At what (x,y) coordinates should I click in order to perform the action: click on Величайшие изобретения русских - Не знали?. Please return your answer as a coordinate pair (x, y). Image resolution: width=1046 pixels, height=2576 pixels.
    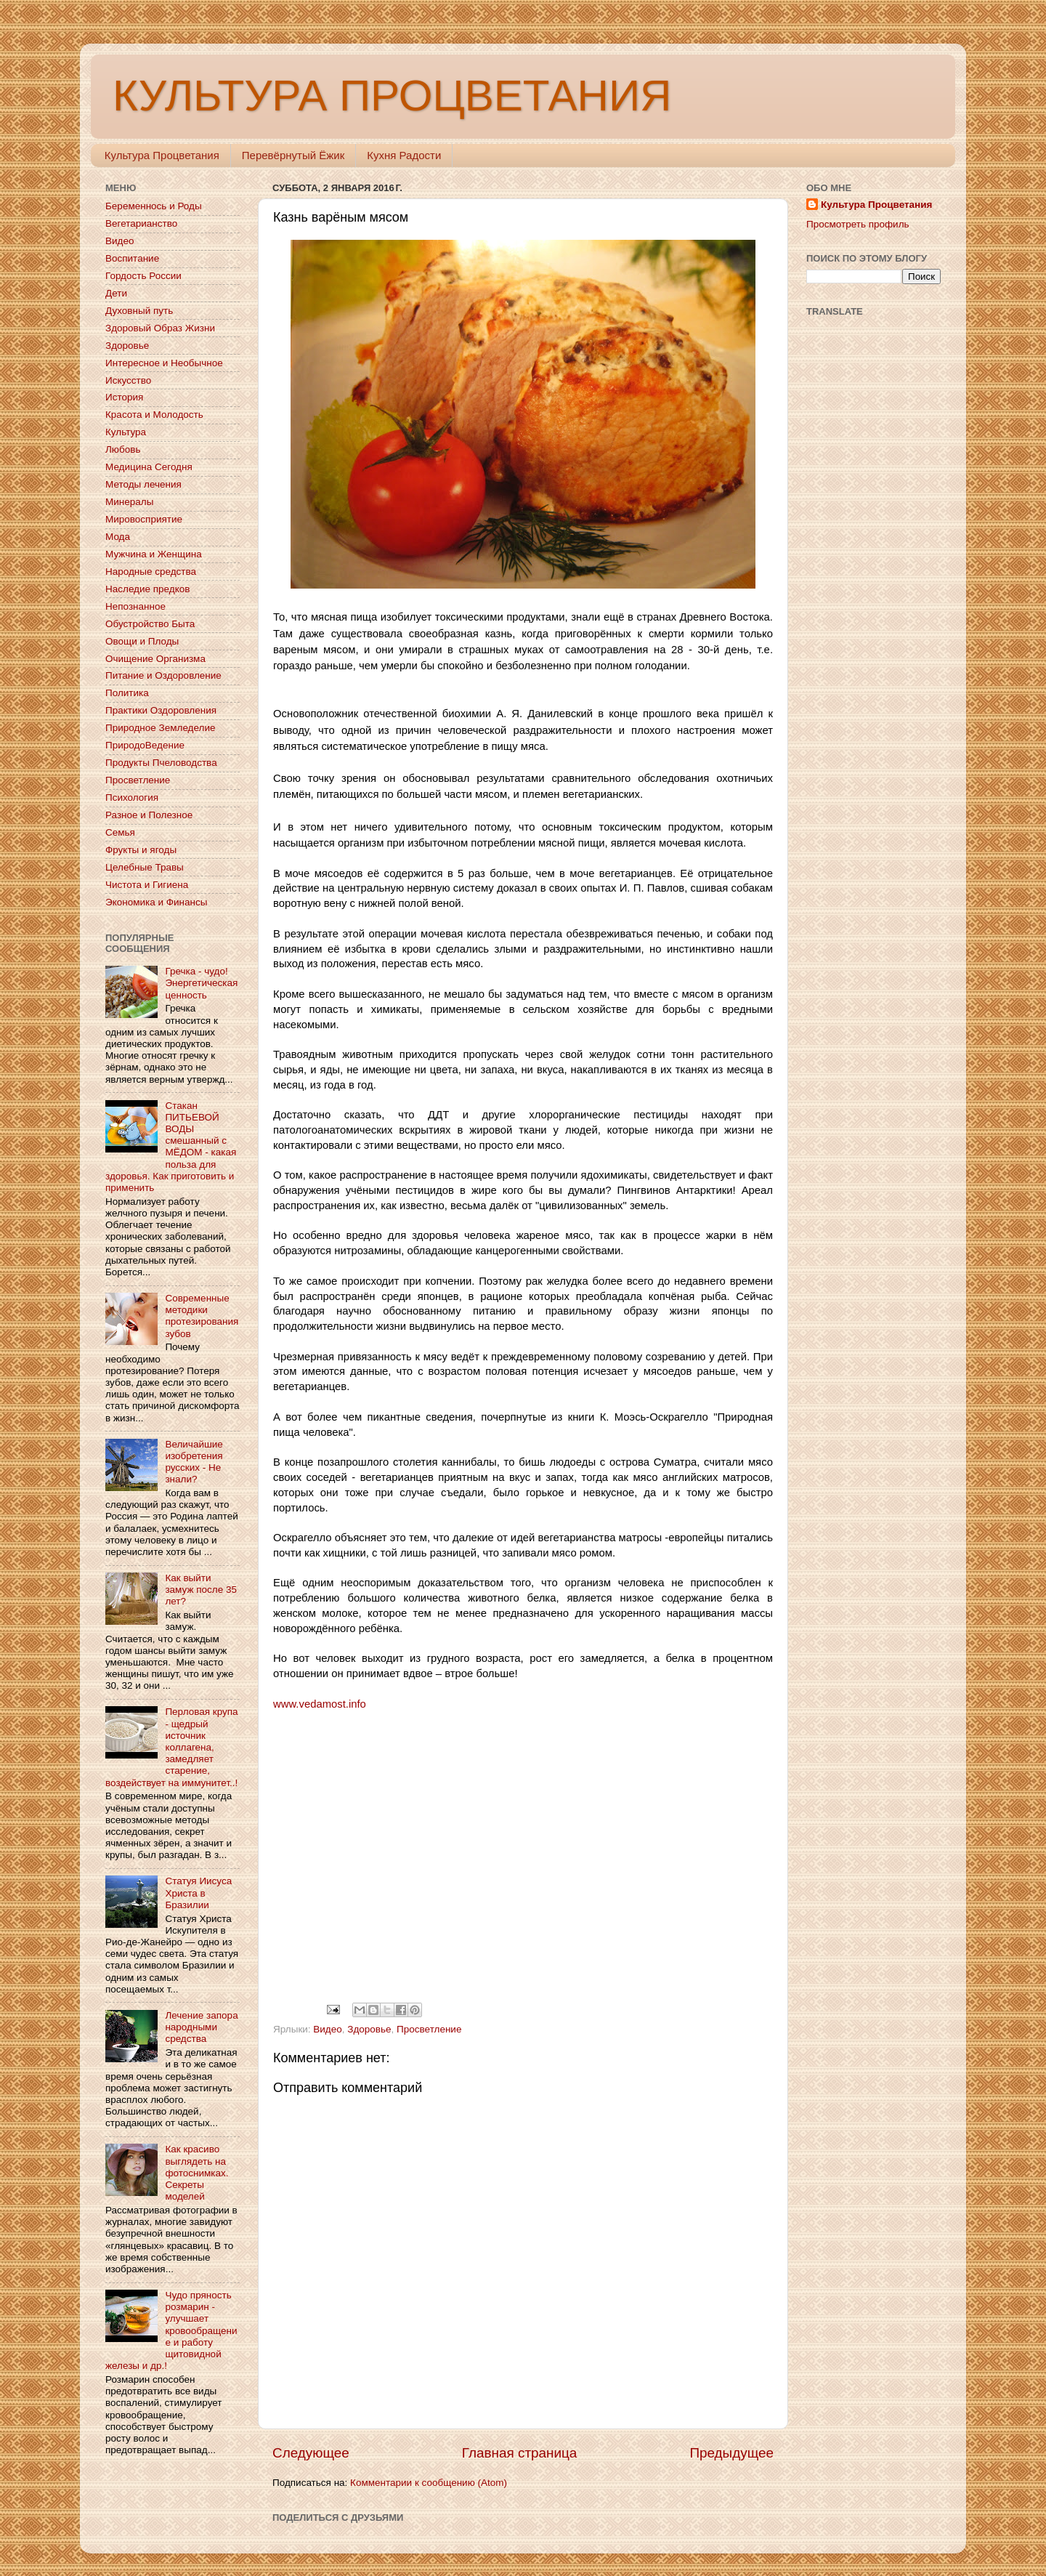
    Looking at the image, I should click on (193, 1462).